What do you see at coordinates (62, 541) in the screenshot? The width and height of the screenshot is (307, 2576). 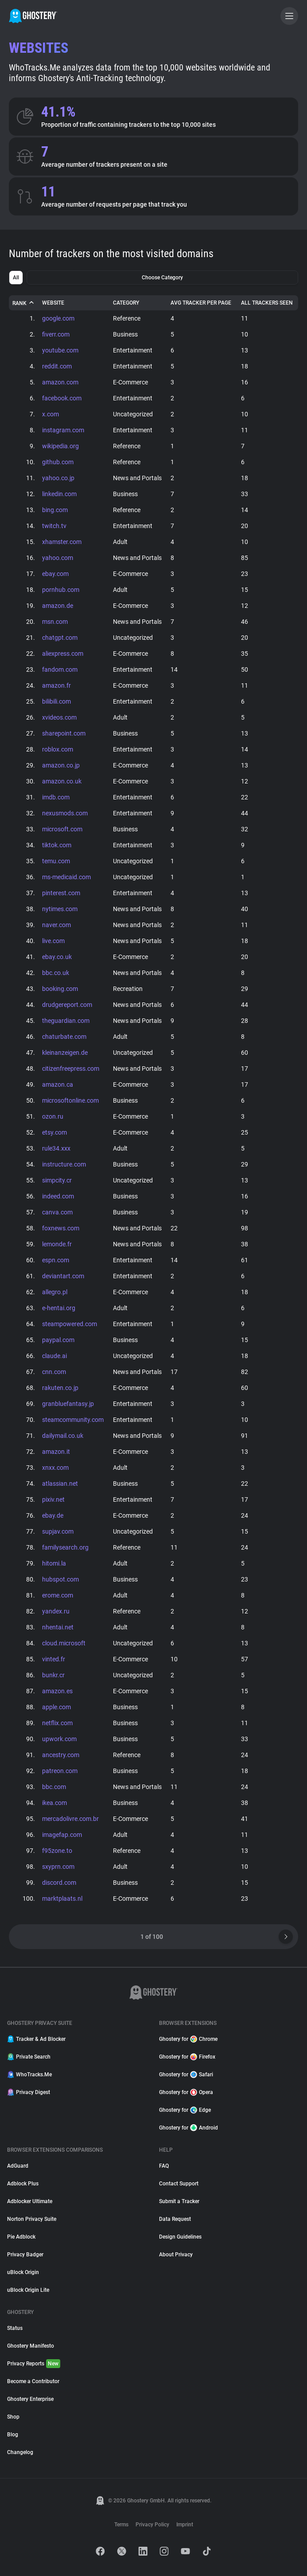 I see `xhamster.com` at bounding box center [62, 541].